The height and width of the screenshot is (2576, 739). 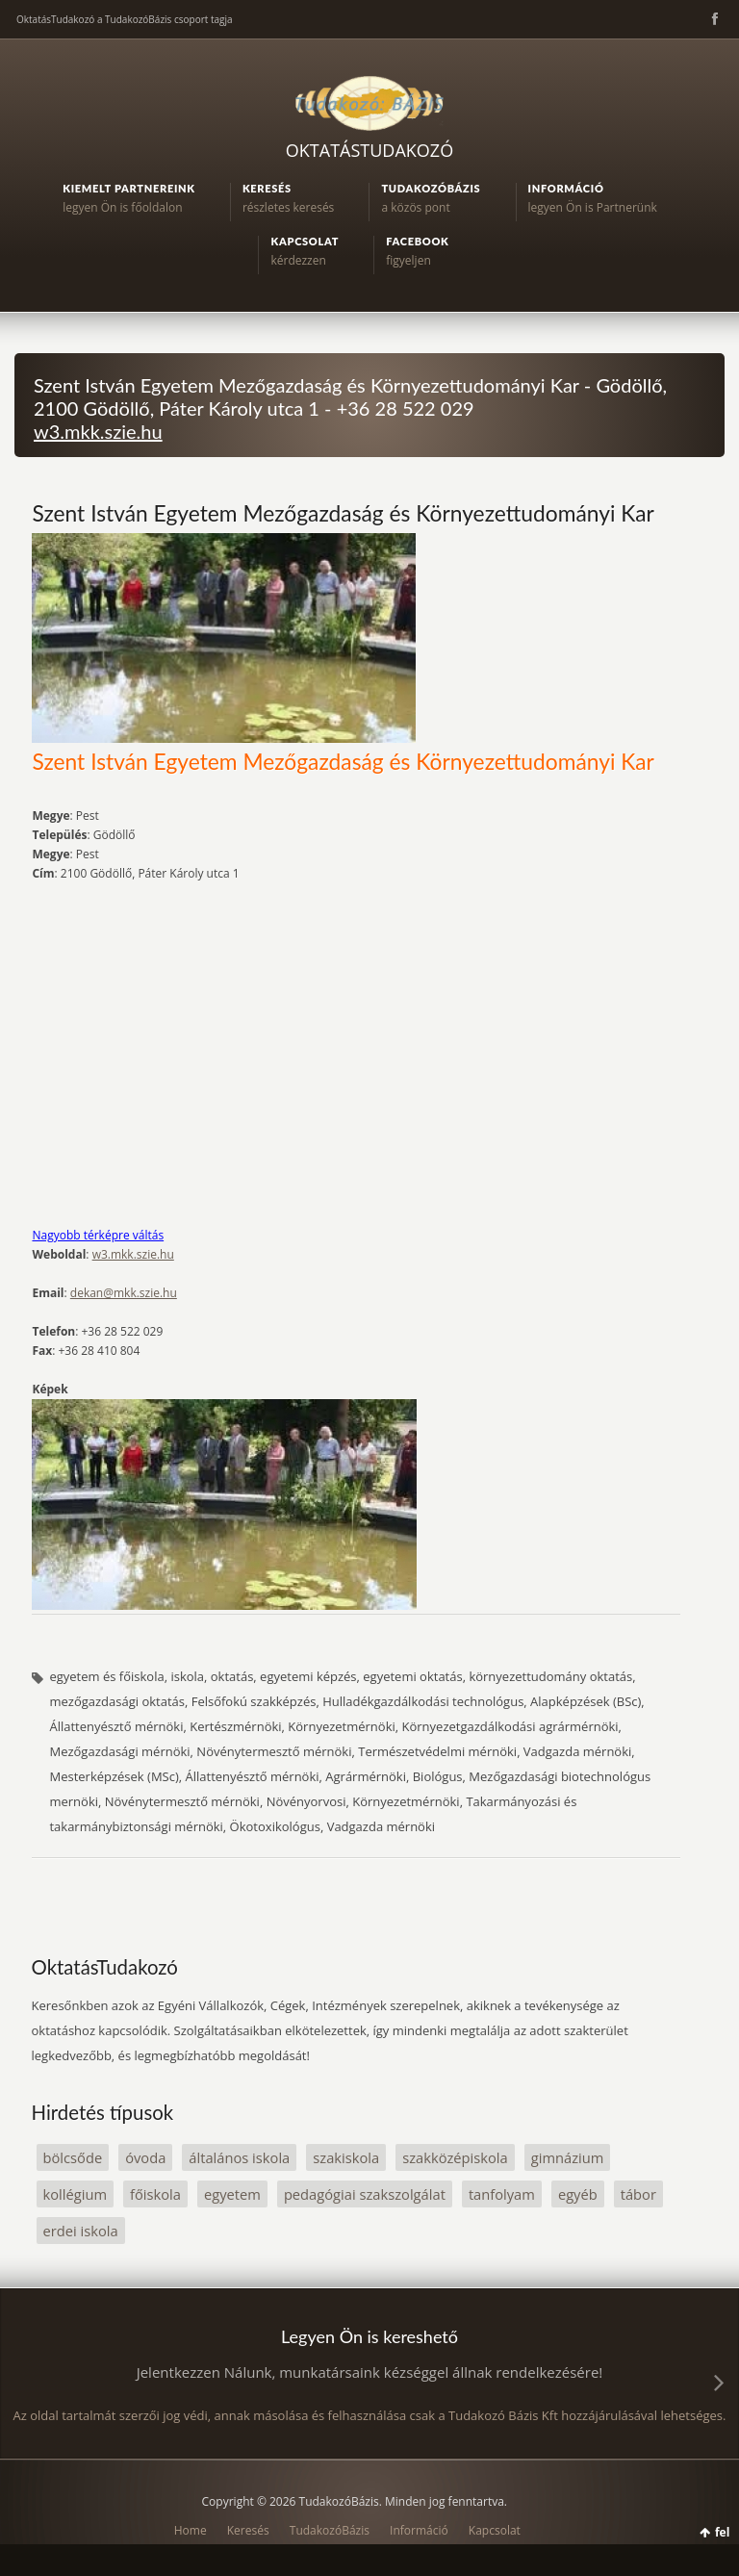 What do you see at coordinates (502, 2194) in the screenshot?
I see `tanfolyam` at bounding box center [502, 2194].